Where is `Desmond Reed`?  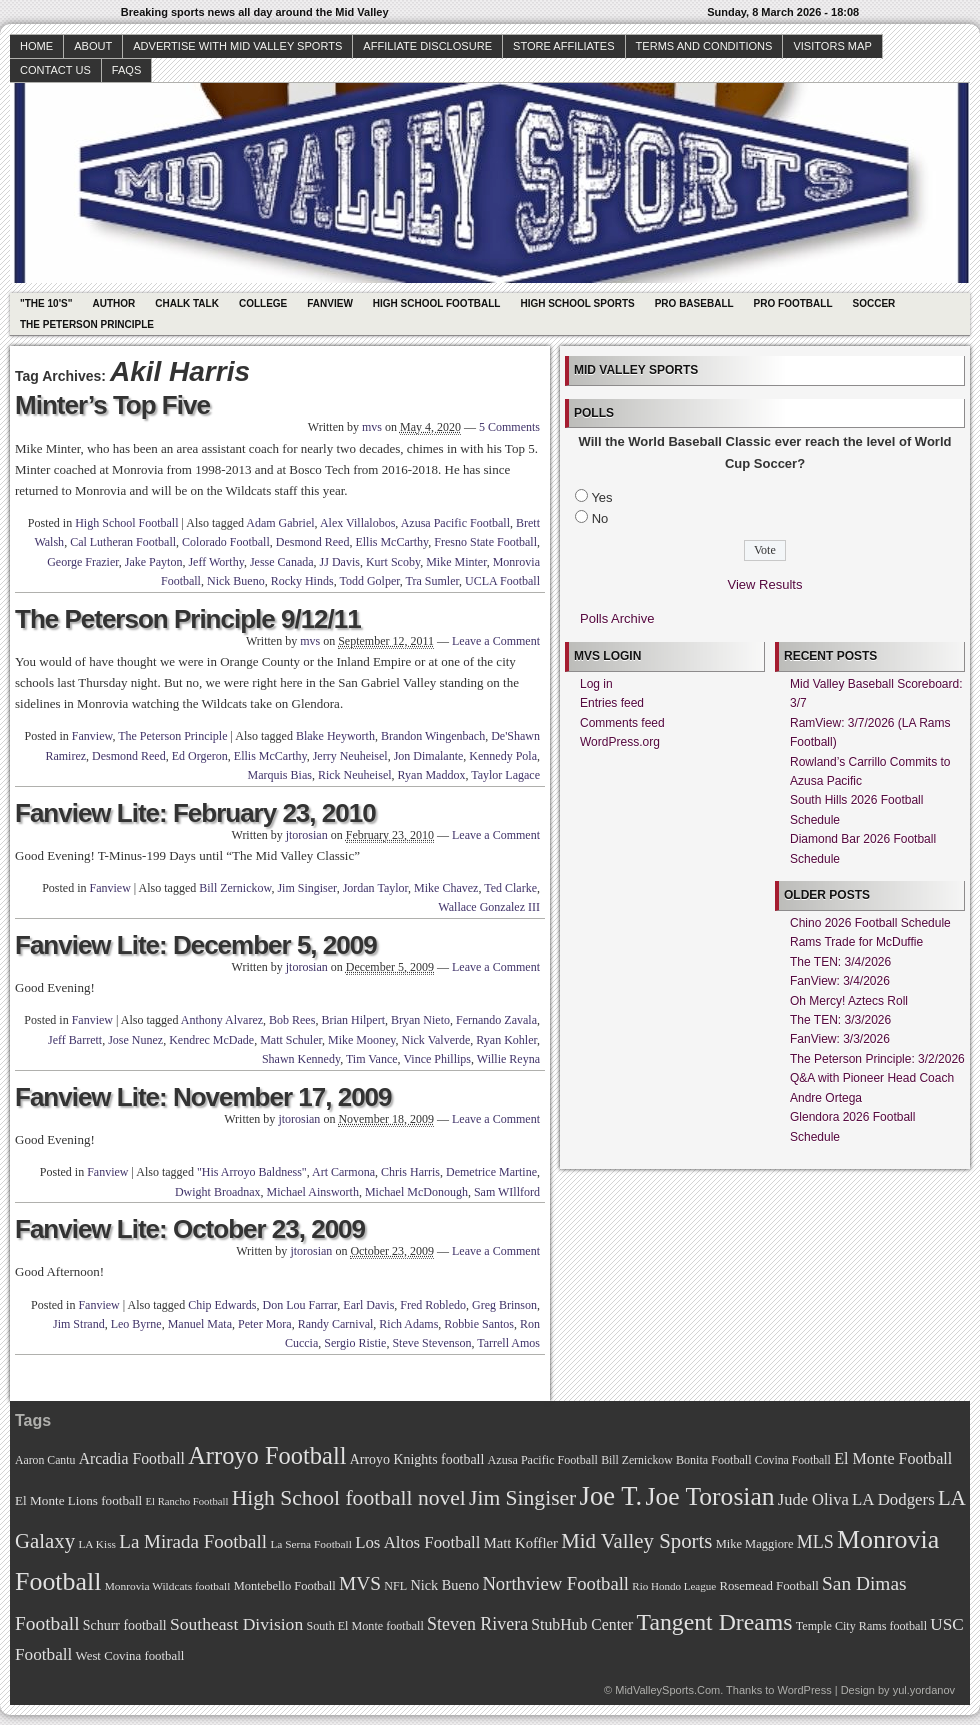 Desmond Reed is located at coordinates (313, 542).